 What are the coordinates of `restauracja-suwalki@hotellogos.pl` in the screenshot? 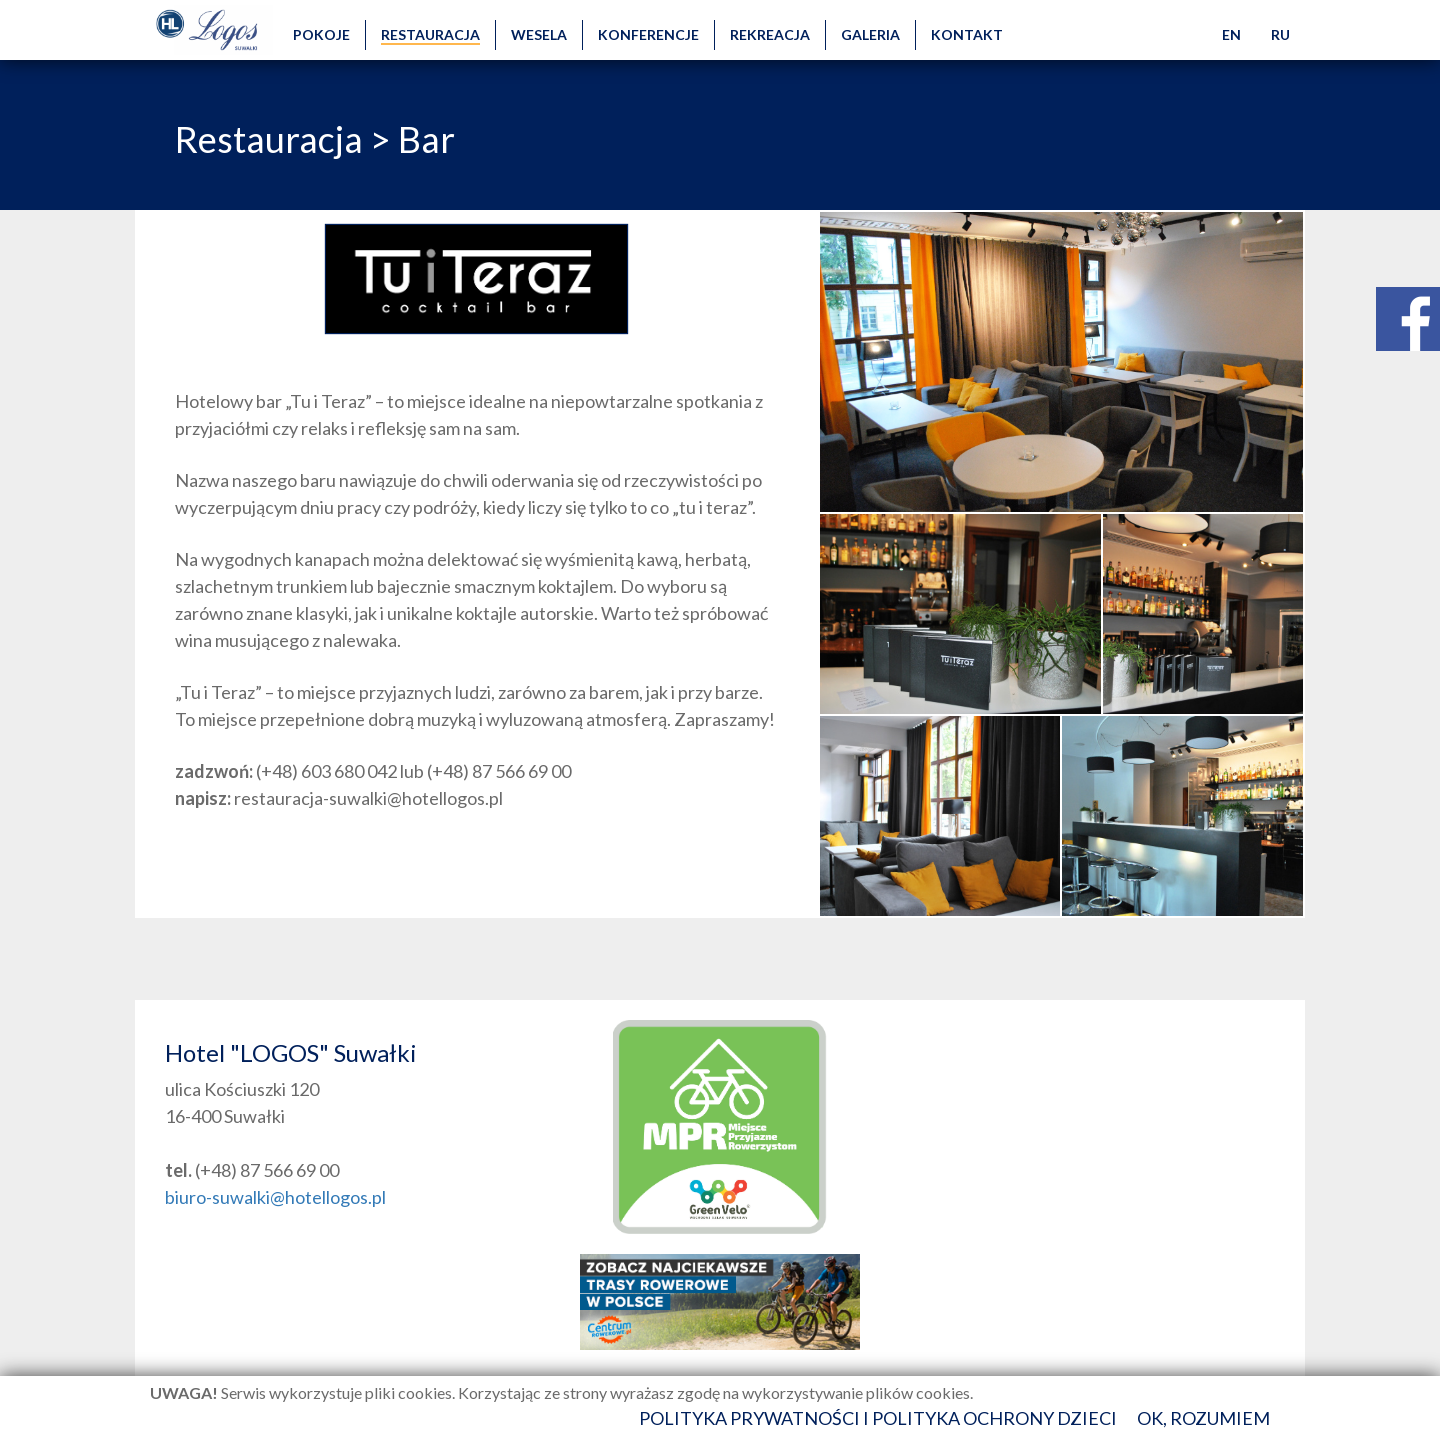 It's located at (368, 798).